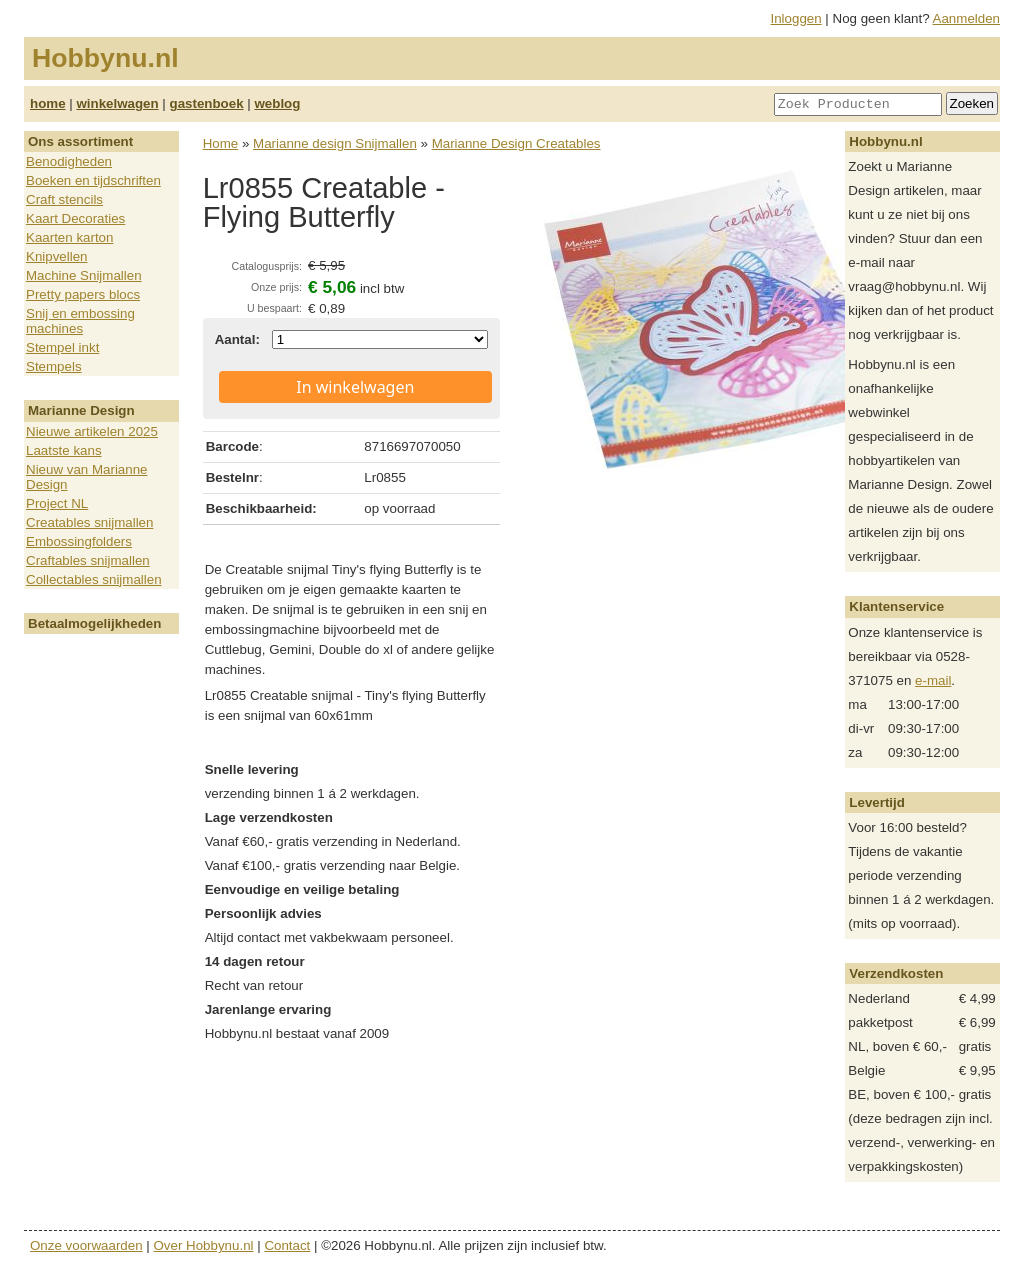  Describe the element at coordinates (57, 503) in the screenshot. I see `Project NL` at that location.